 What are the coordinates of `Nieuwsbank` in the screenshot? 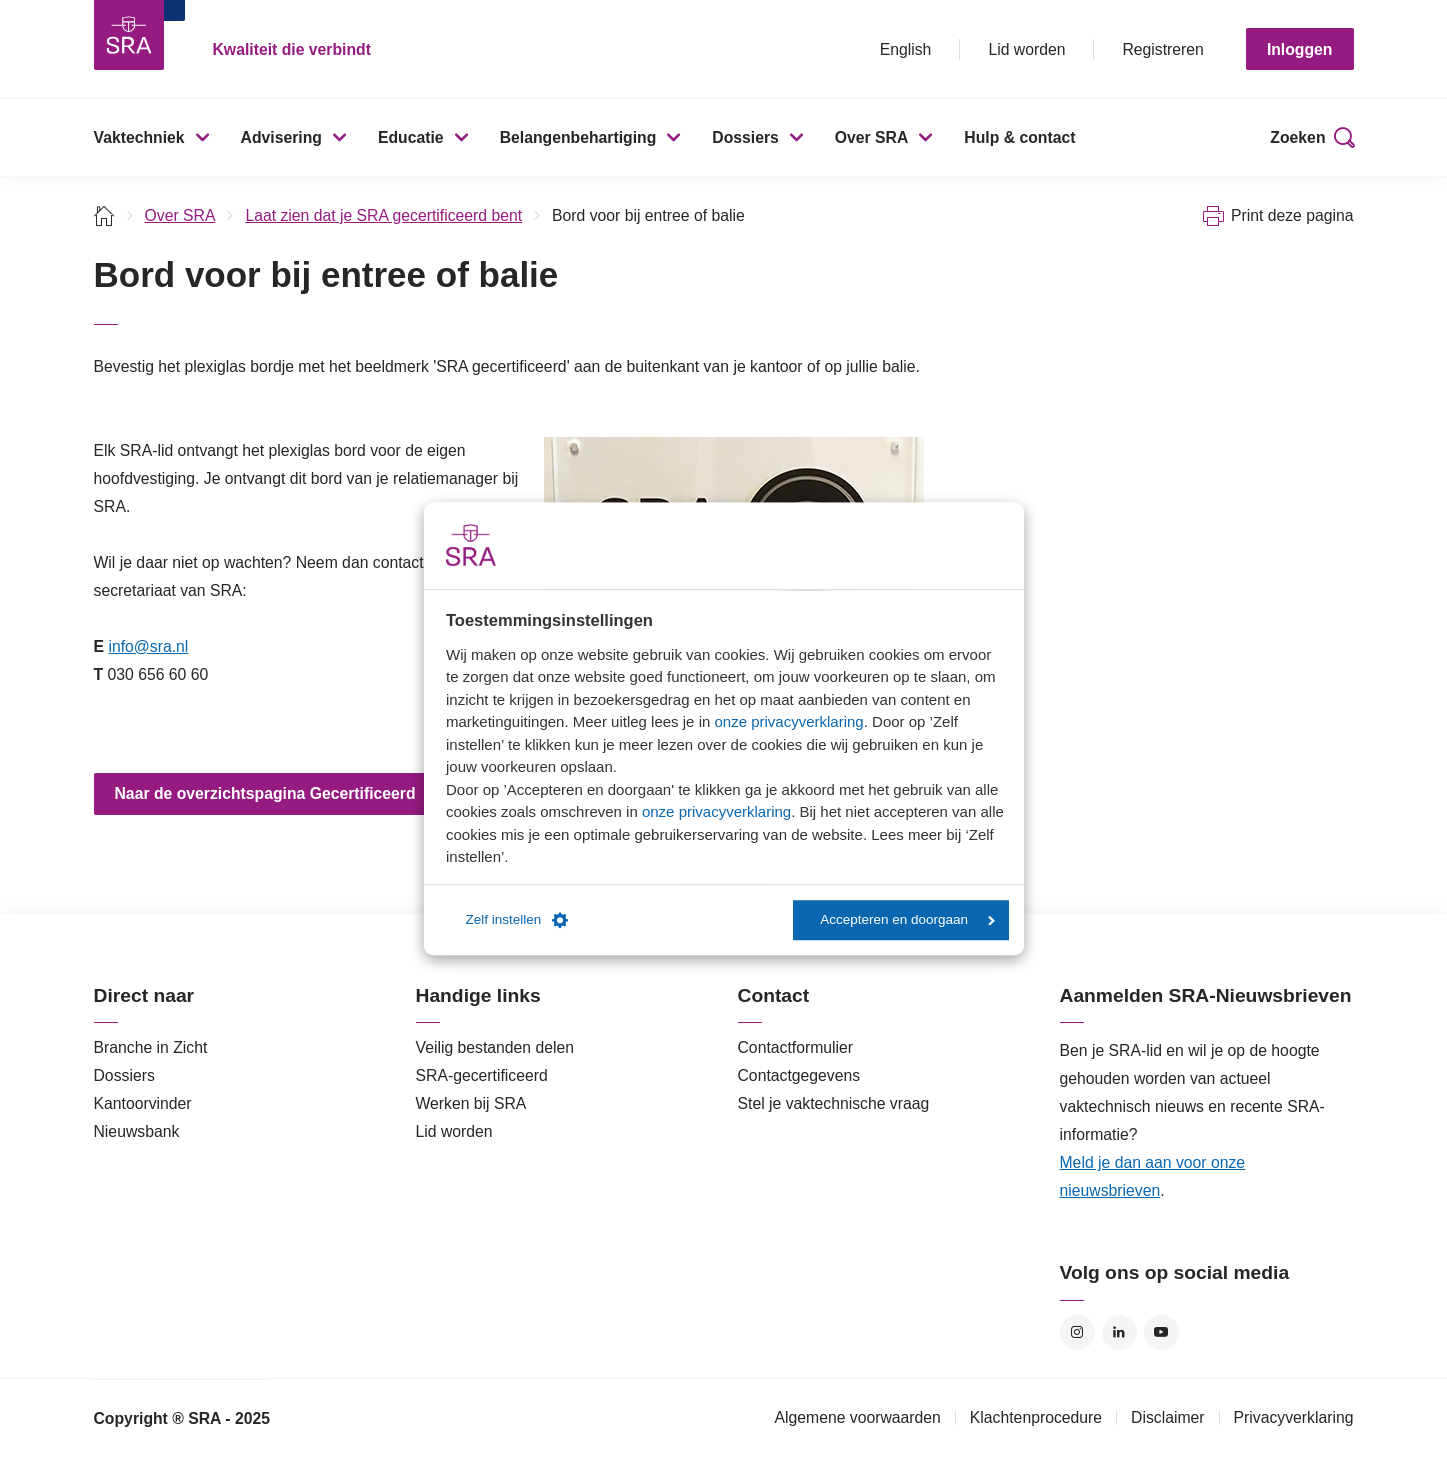 It's located at (137, 1131).